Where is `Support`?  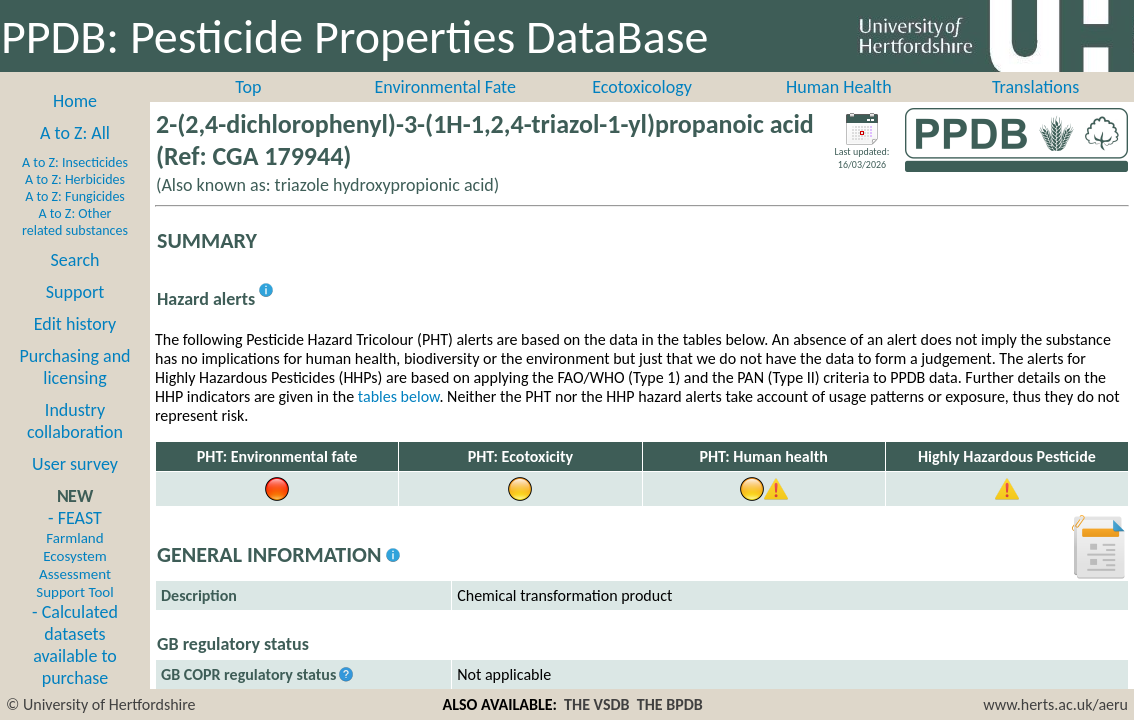
Support is located at coordinates (75, 292).